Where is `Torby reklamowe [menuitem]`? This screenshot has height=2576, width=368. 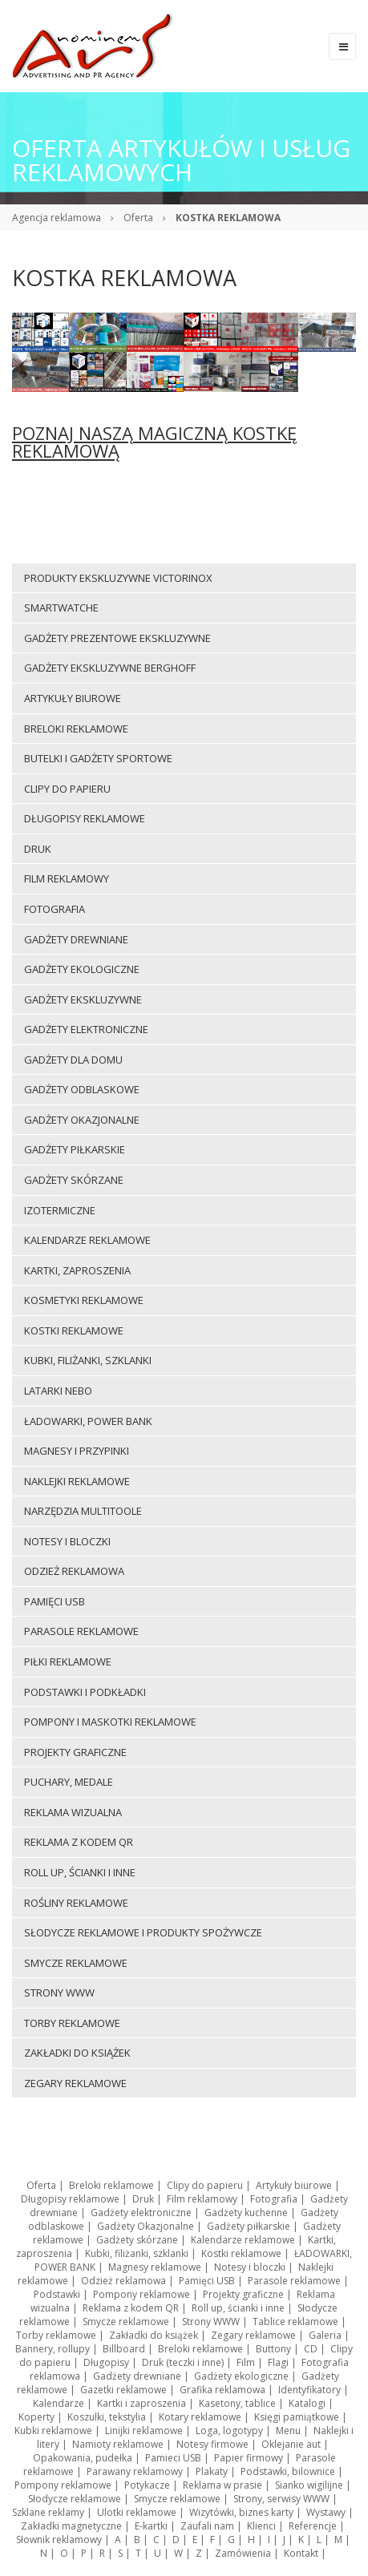
Torby reklamowe [menuitem] is located at coordinates (72, 2023).